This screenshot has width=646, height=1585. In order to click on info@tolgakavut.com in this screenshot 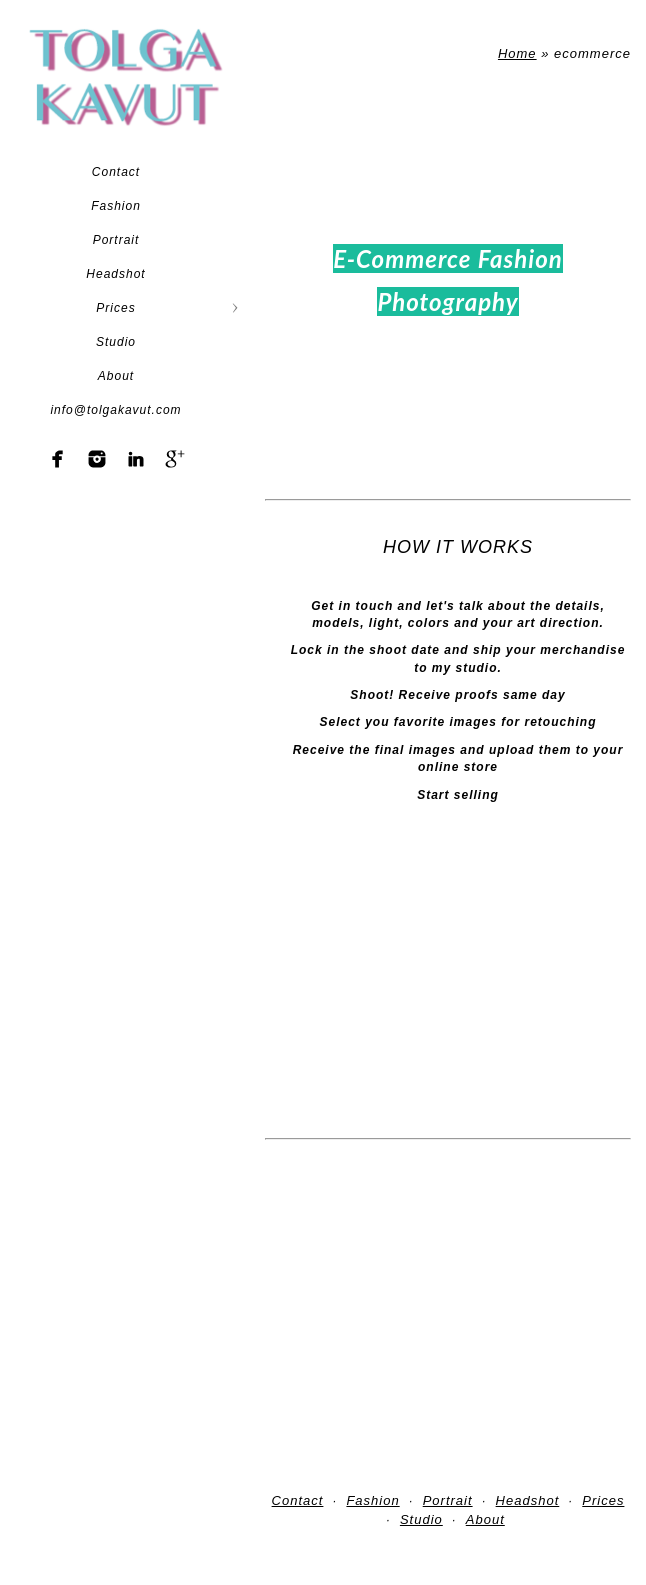, I will do `click(115, 410)`.